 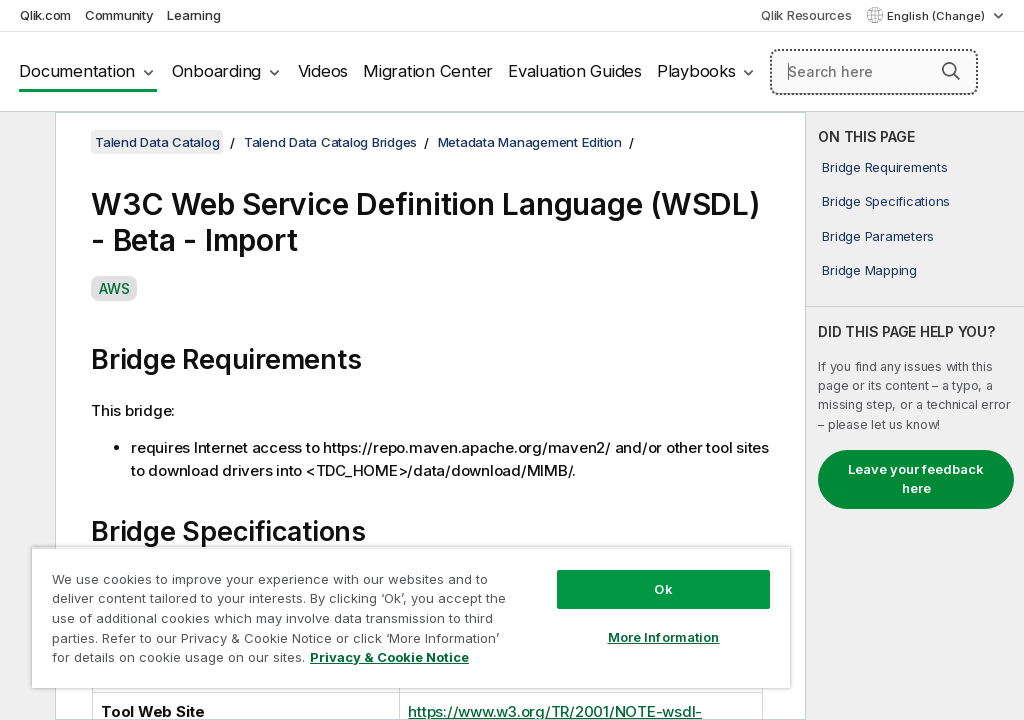 What do you see at coordinates (25, 143) in the screenshot?
I see `[Hide table of contents]` at bounding box center [25, 143].